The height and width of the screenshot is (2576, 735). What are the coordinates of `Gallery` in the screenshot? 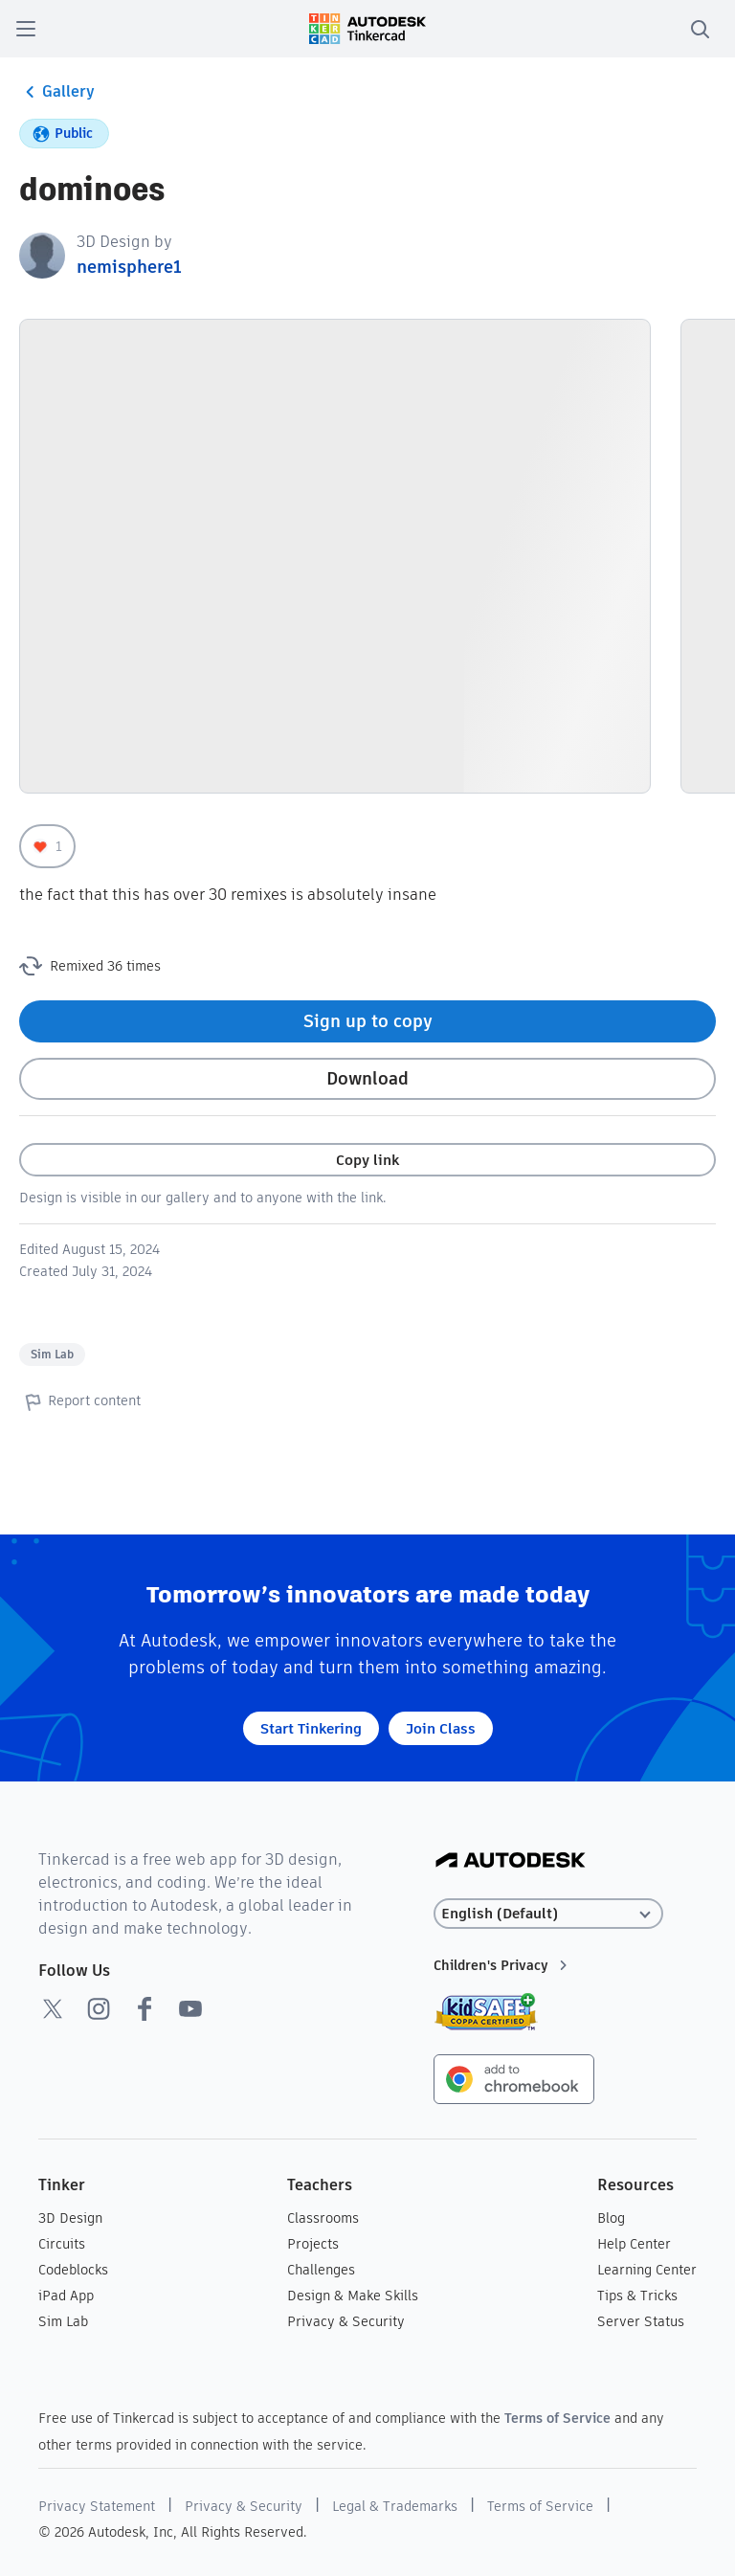 It's located at (57, 91).